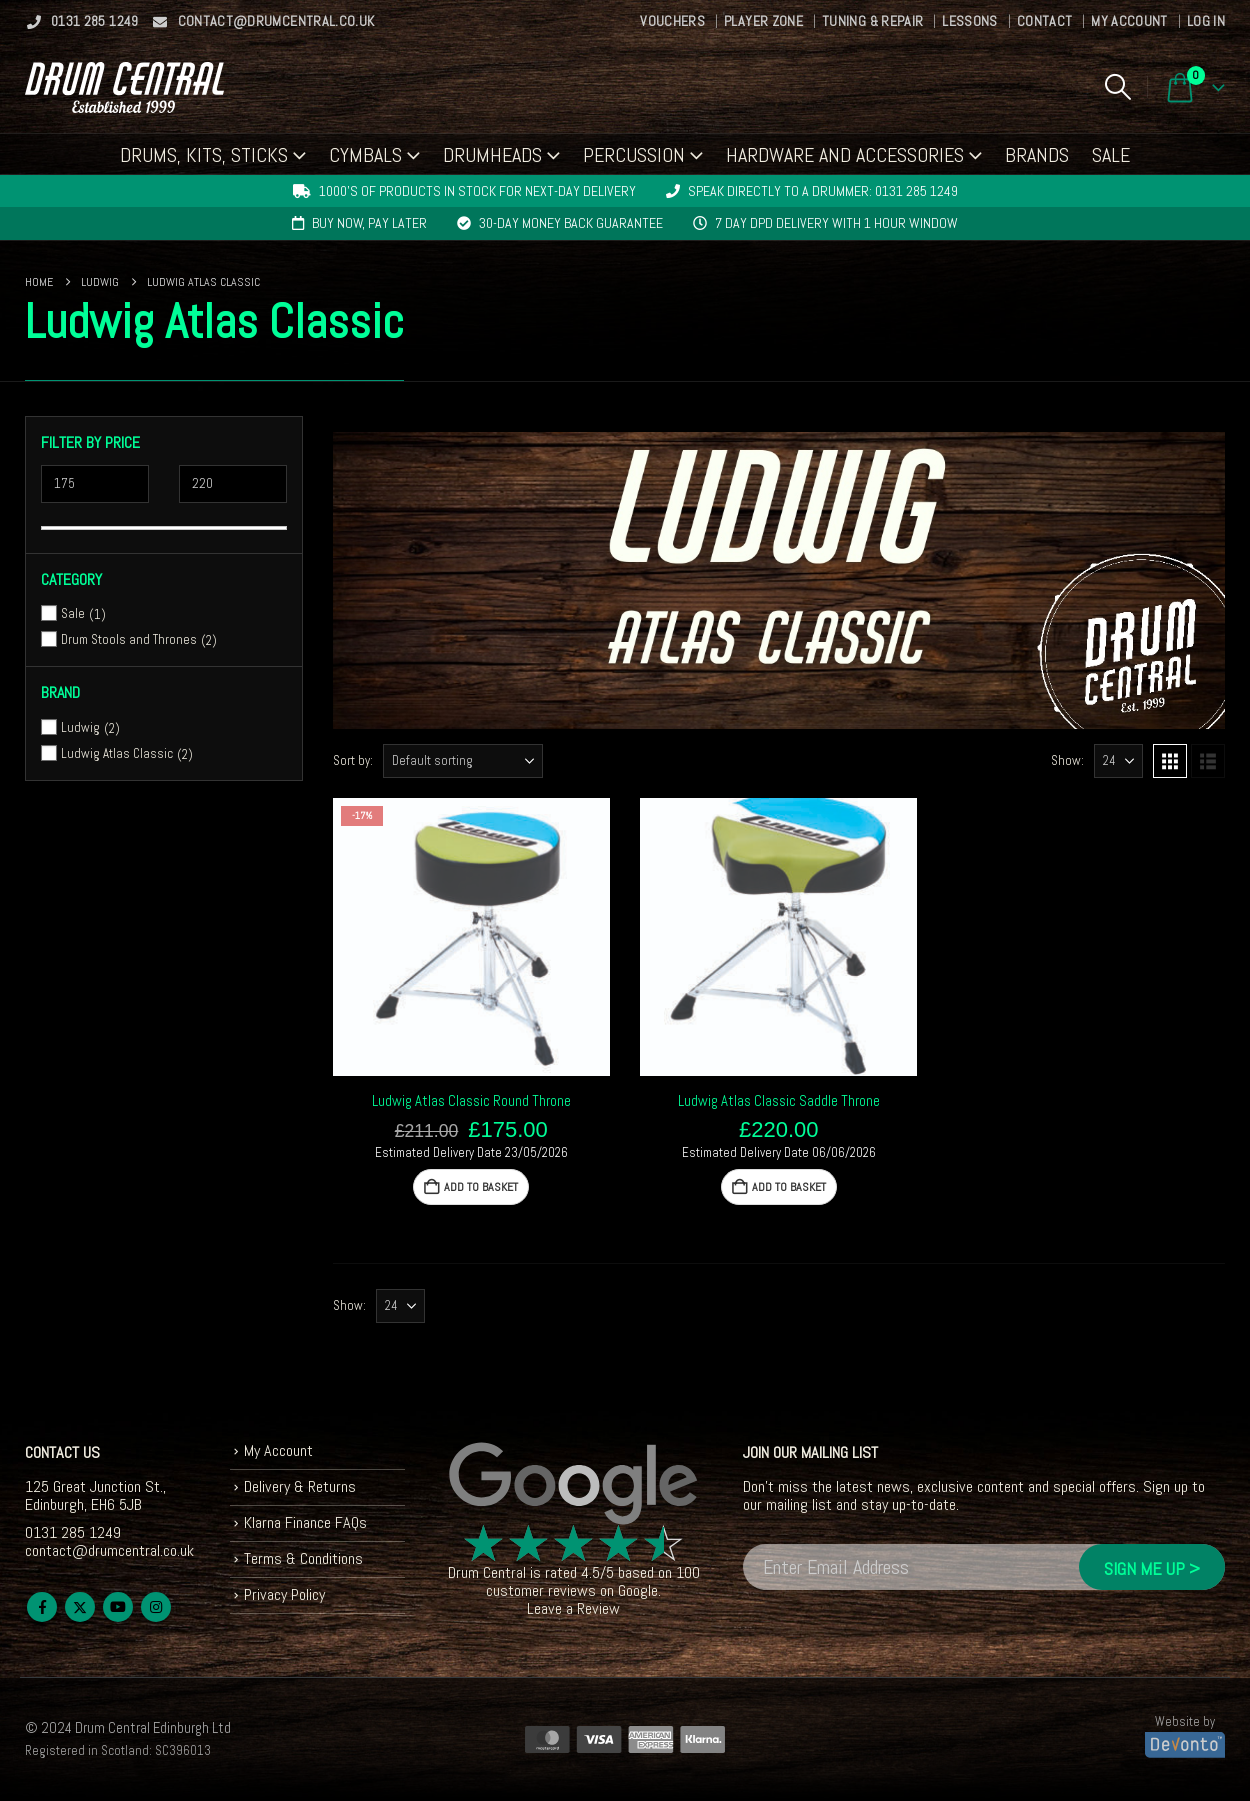  What do you see at coordinates (1037, 155) in the screenshot?
I see `Brands` at bounding box center [1037, 155].